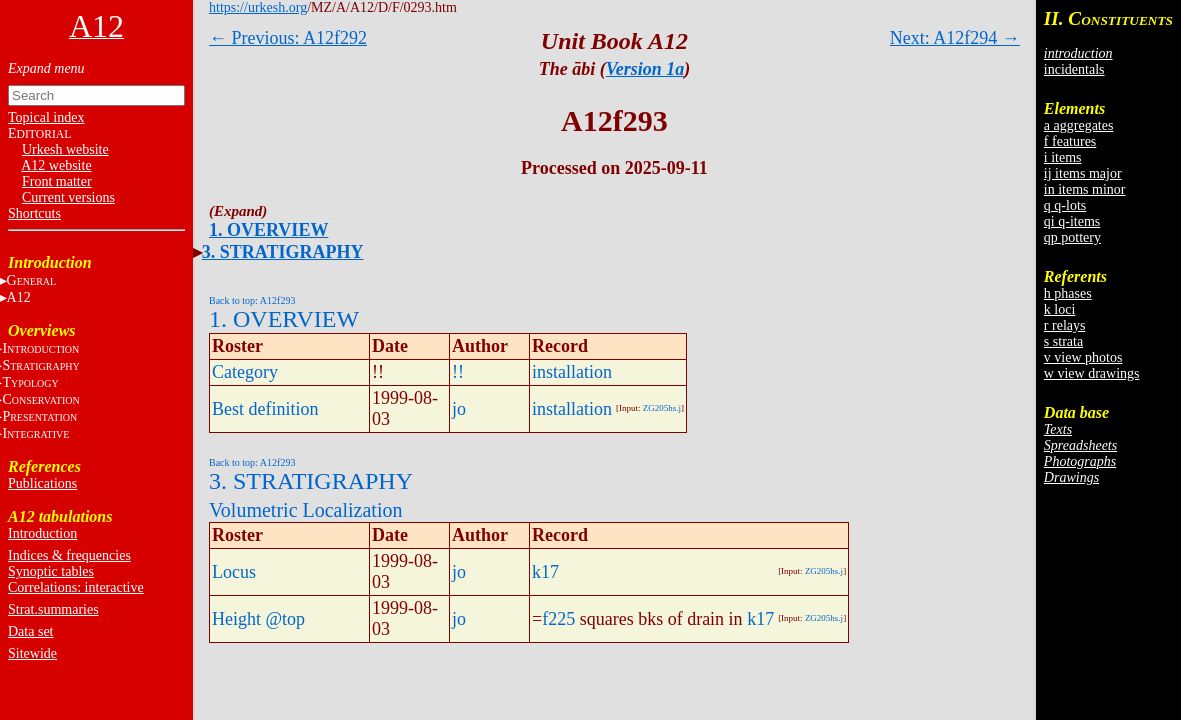  What do you see at coordinates (662, 408) in the screenshot?
I see `ZG205hs.j` at bounding box center [662, 408].